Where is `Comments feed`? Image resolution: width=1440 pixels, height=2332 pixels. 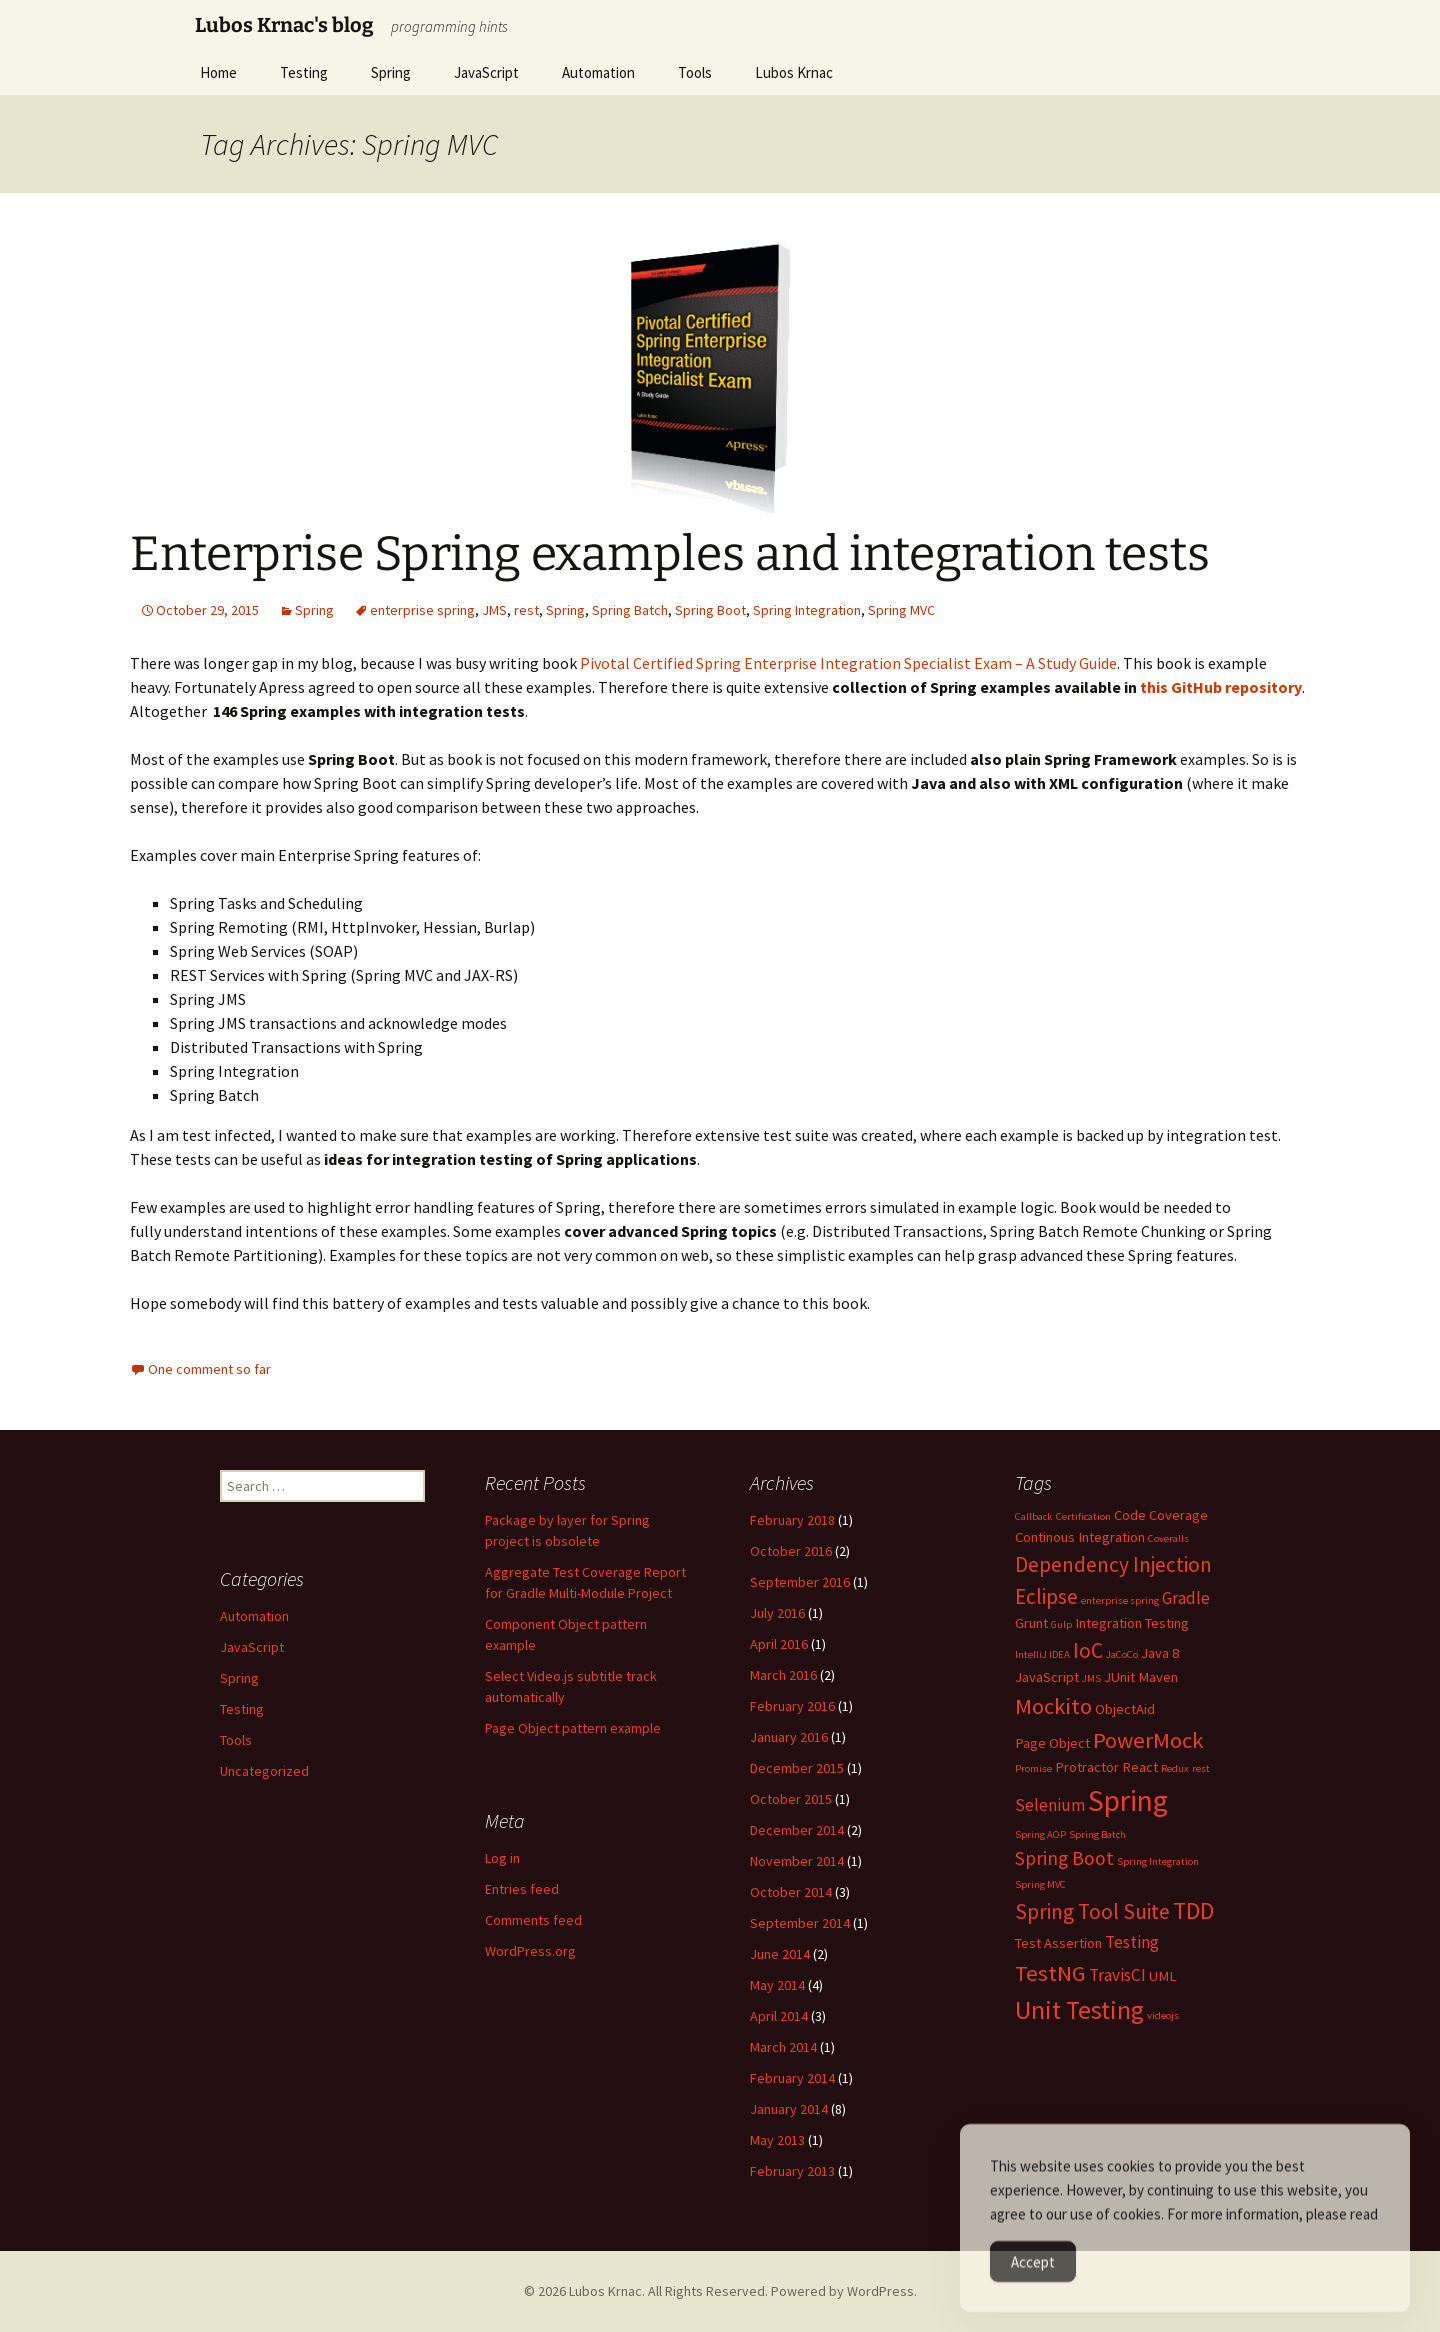 Comments feed is located at coordinates (533, 1920).